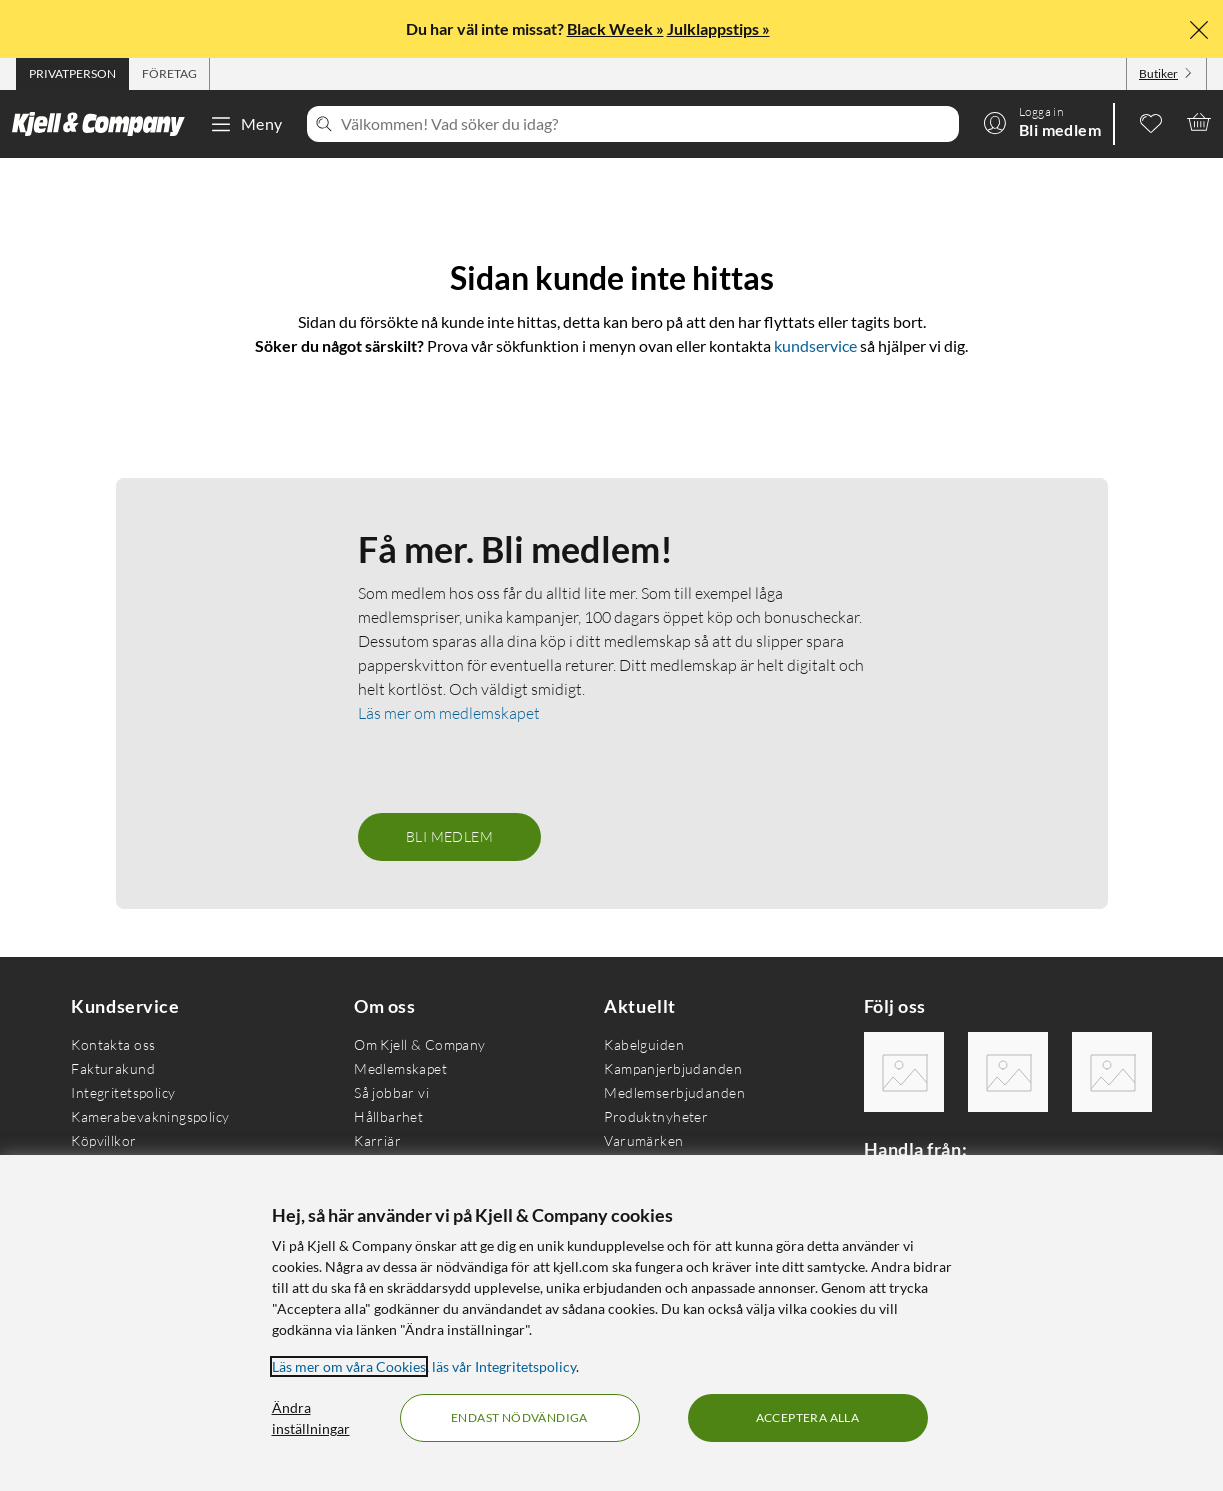 The height and width of the screenshot is (1491, 1223). What do you see at coordinates (150, 1116) in the screenshot?
I see `Kamerabevakningspolicy` at bounding box center [150, 1116].